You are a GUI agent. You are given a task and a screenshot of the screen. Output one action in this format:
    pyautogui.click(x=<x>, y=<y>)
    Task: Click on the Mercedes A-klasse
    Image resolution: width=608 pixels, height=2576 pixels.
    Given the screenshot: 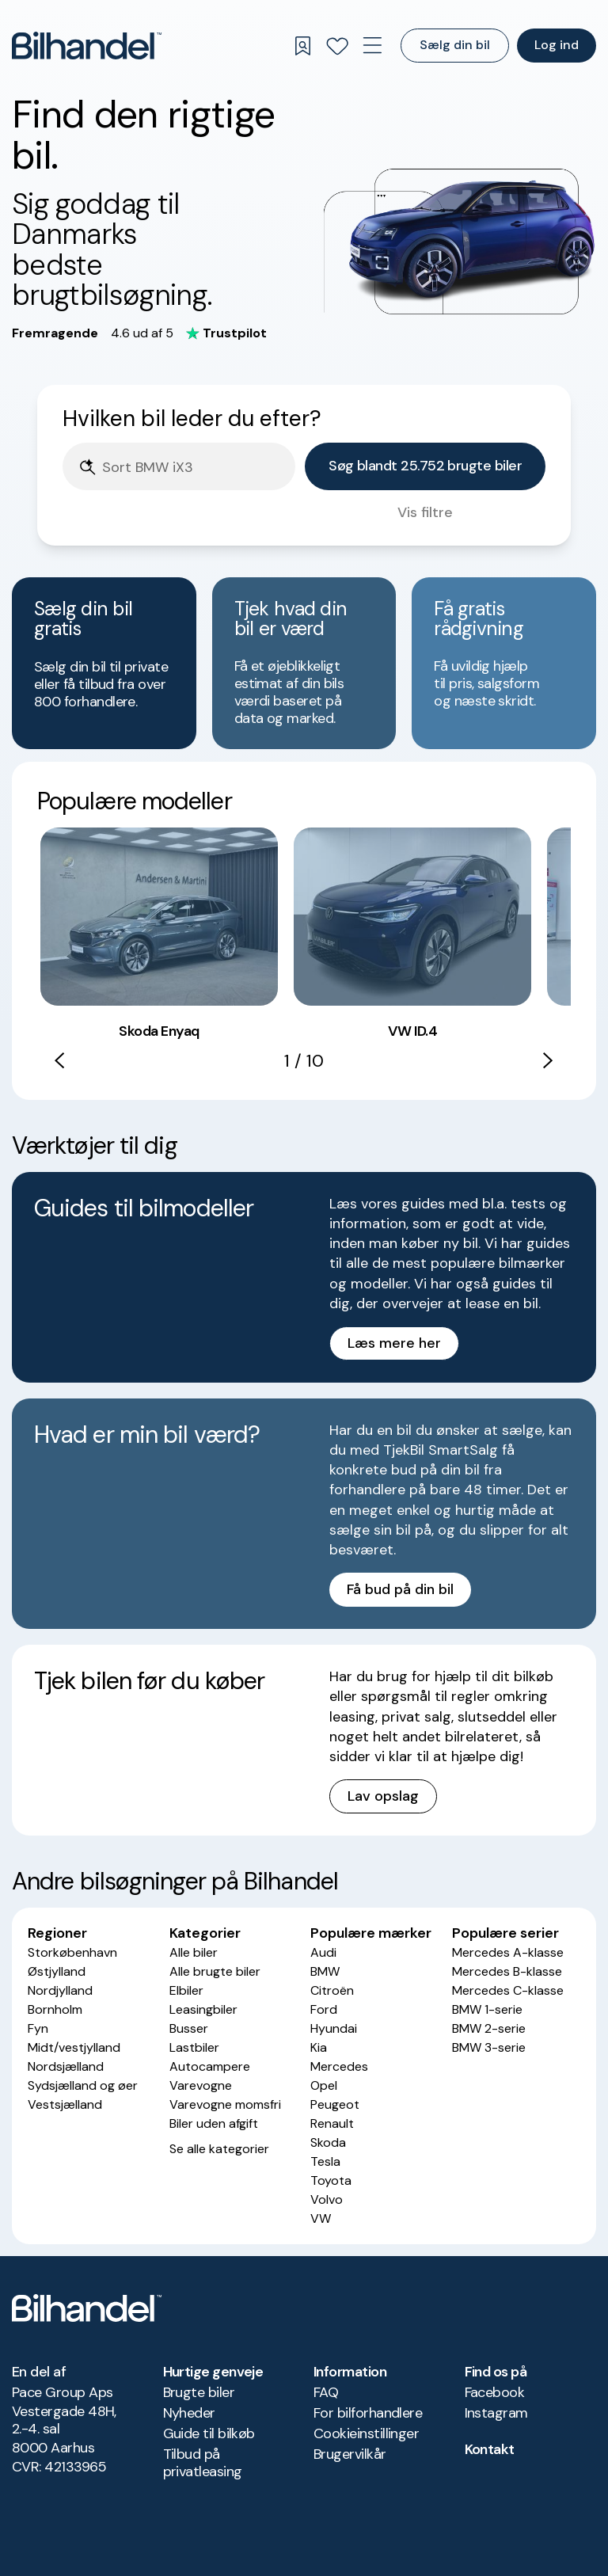 What is the action you would take?
    pyautogui.click(x=508, y=1952)
    